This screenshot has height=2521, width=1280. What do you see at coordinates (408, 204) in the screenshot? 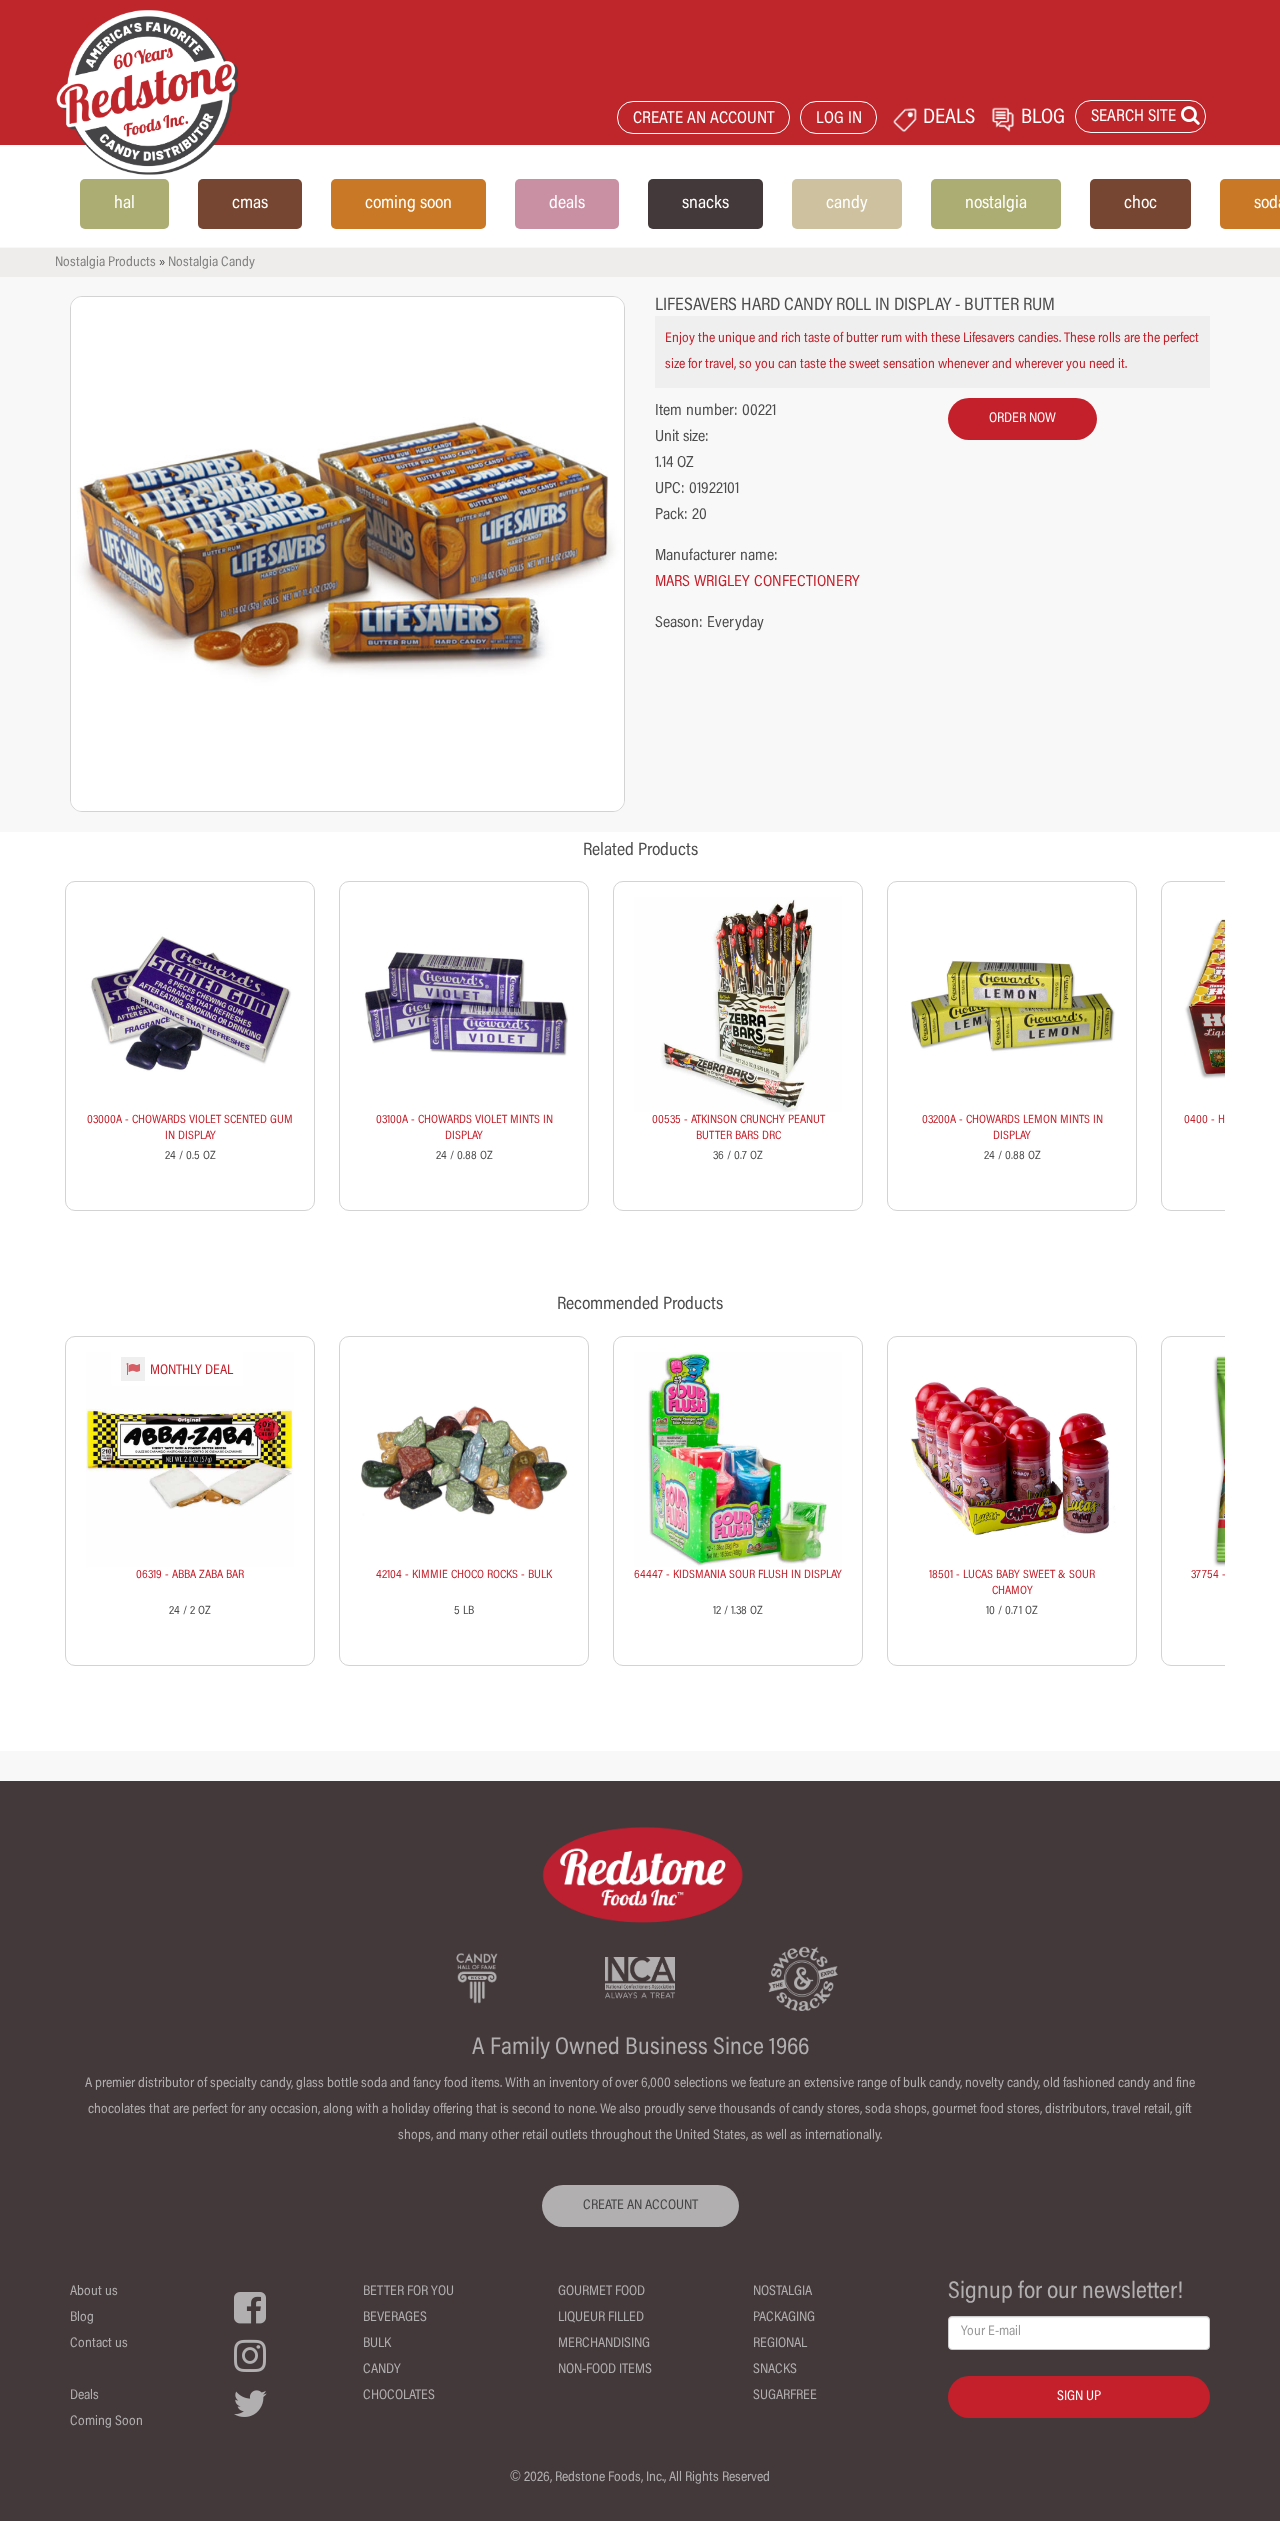
I see `coming soon` at bounding box center [408, 204].